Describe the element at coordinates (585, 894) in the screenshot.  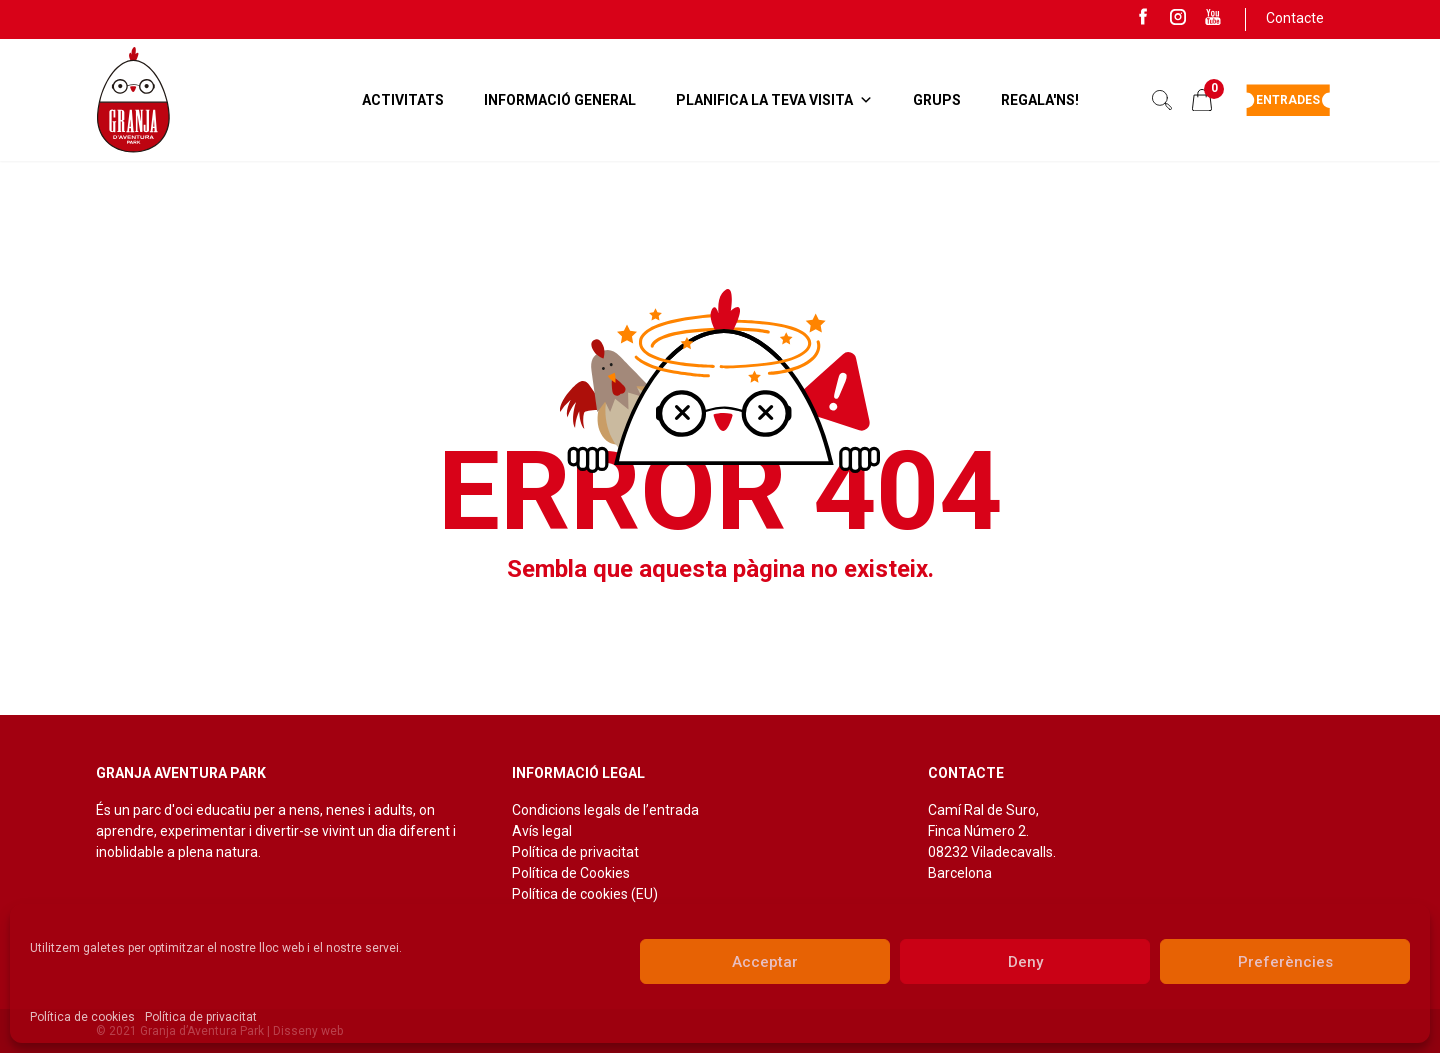
I see `Política de cookies (EU)` at that location.